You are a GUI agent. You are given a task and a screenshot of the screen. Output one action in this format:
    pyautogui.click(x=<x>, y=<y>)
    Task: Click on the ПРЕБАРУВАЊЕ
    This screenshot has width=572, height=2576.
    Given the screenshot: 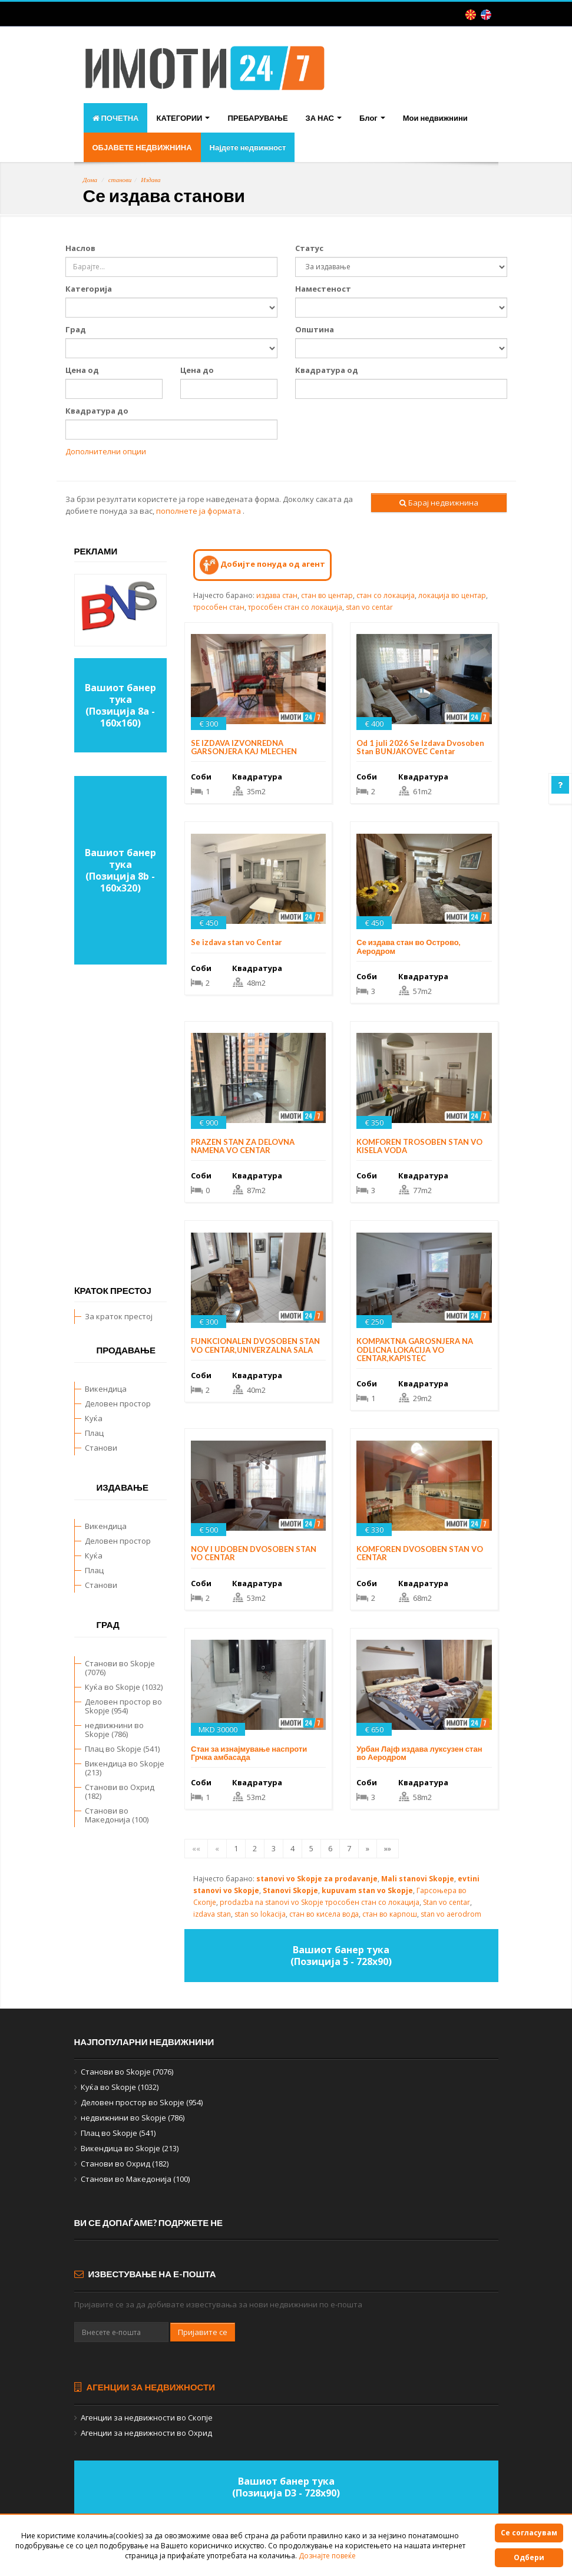 What is the action you would take?
    pyautogui.click(x=257, y=118)
    